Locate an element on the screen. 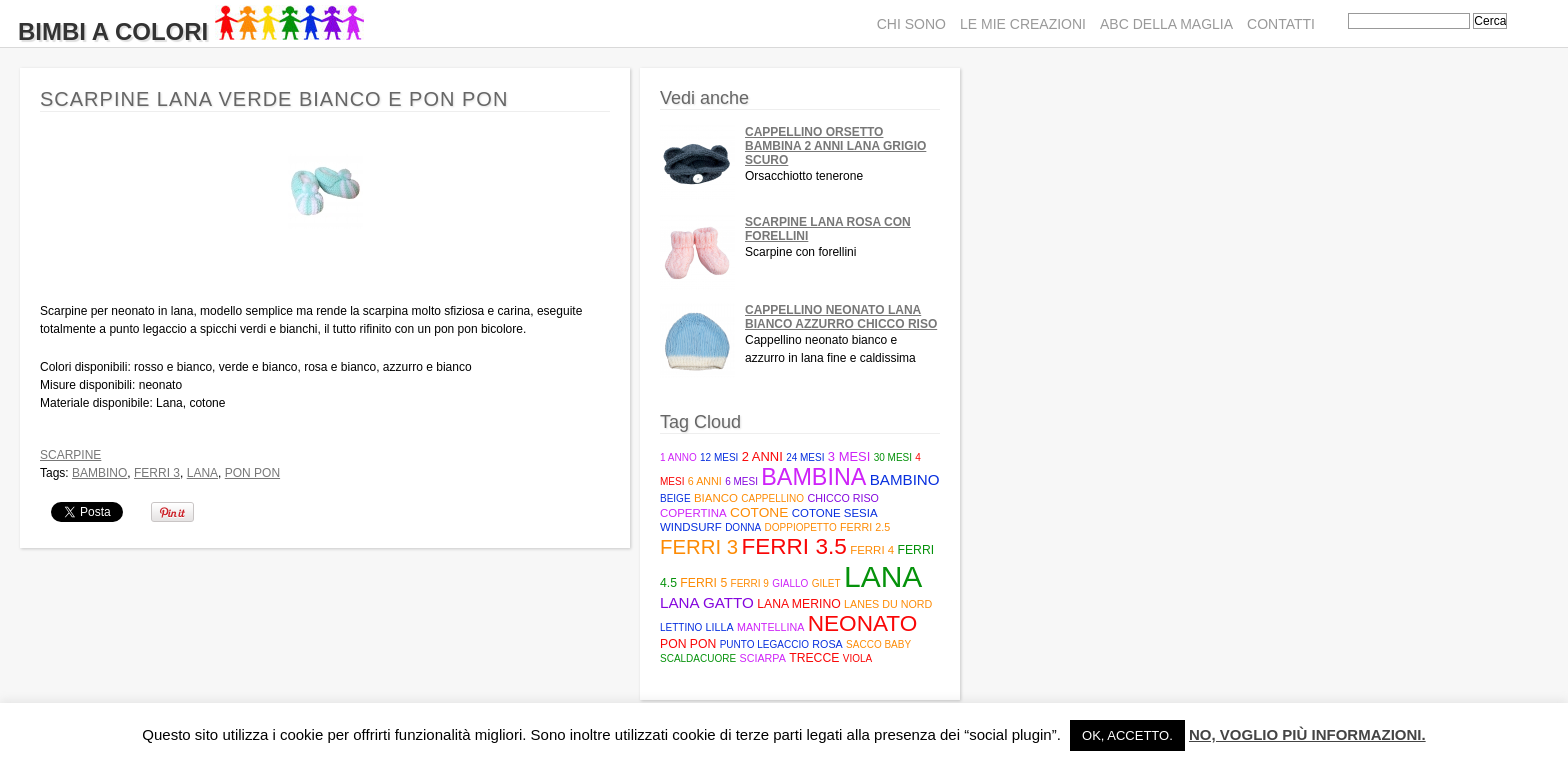  cotone is located at coordinates (759, 512).